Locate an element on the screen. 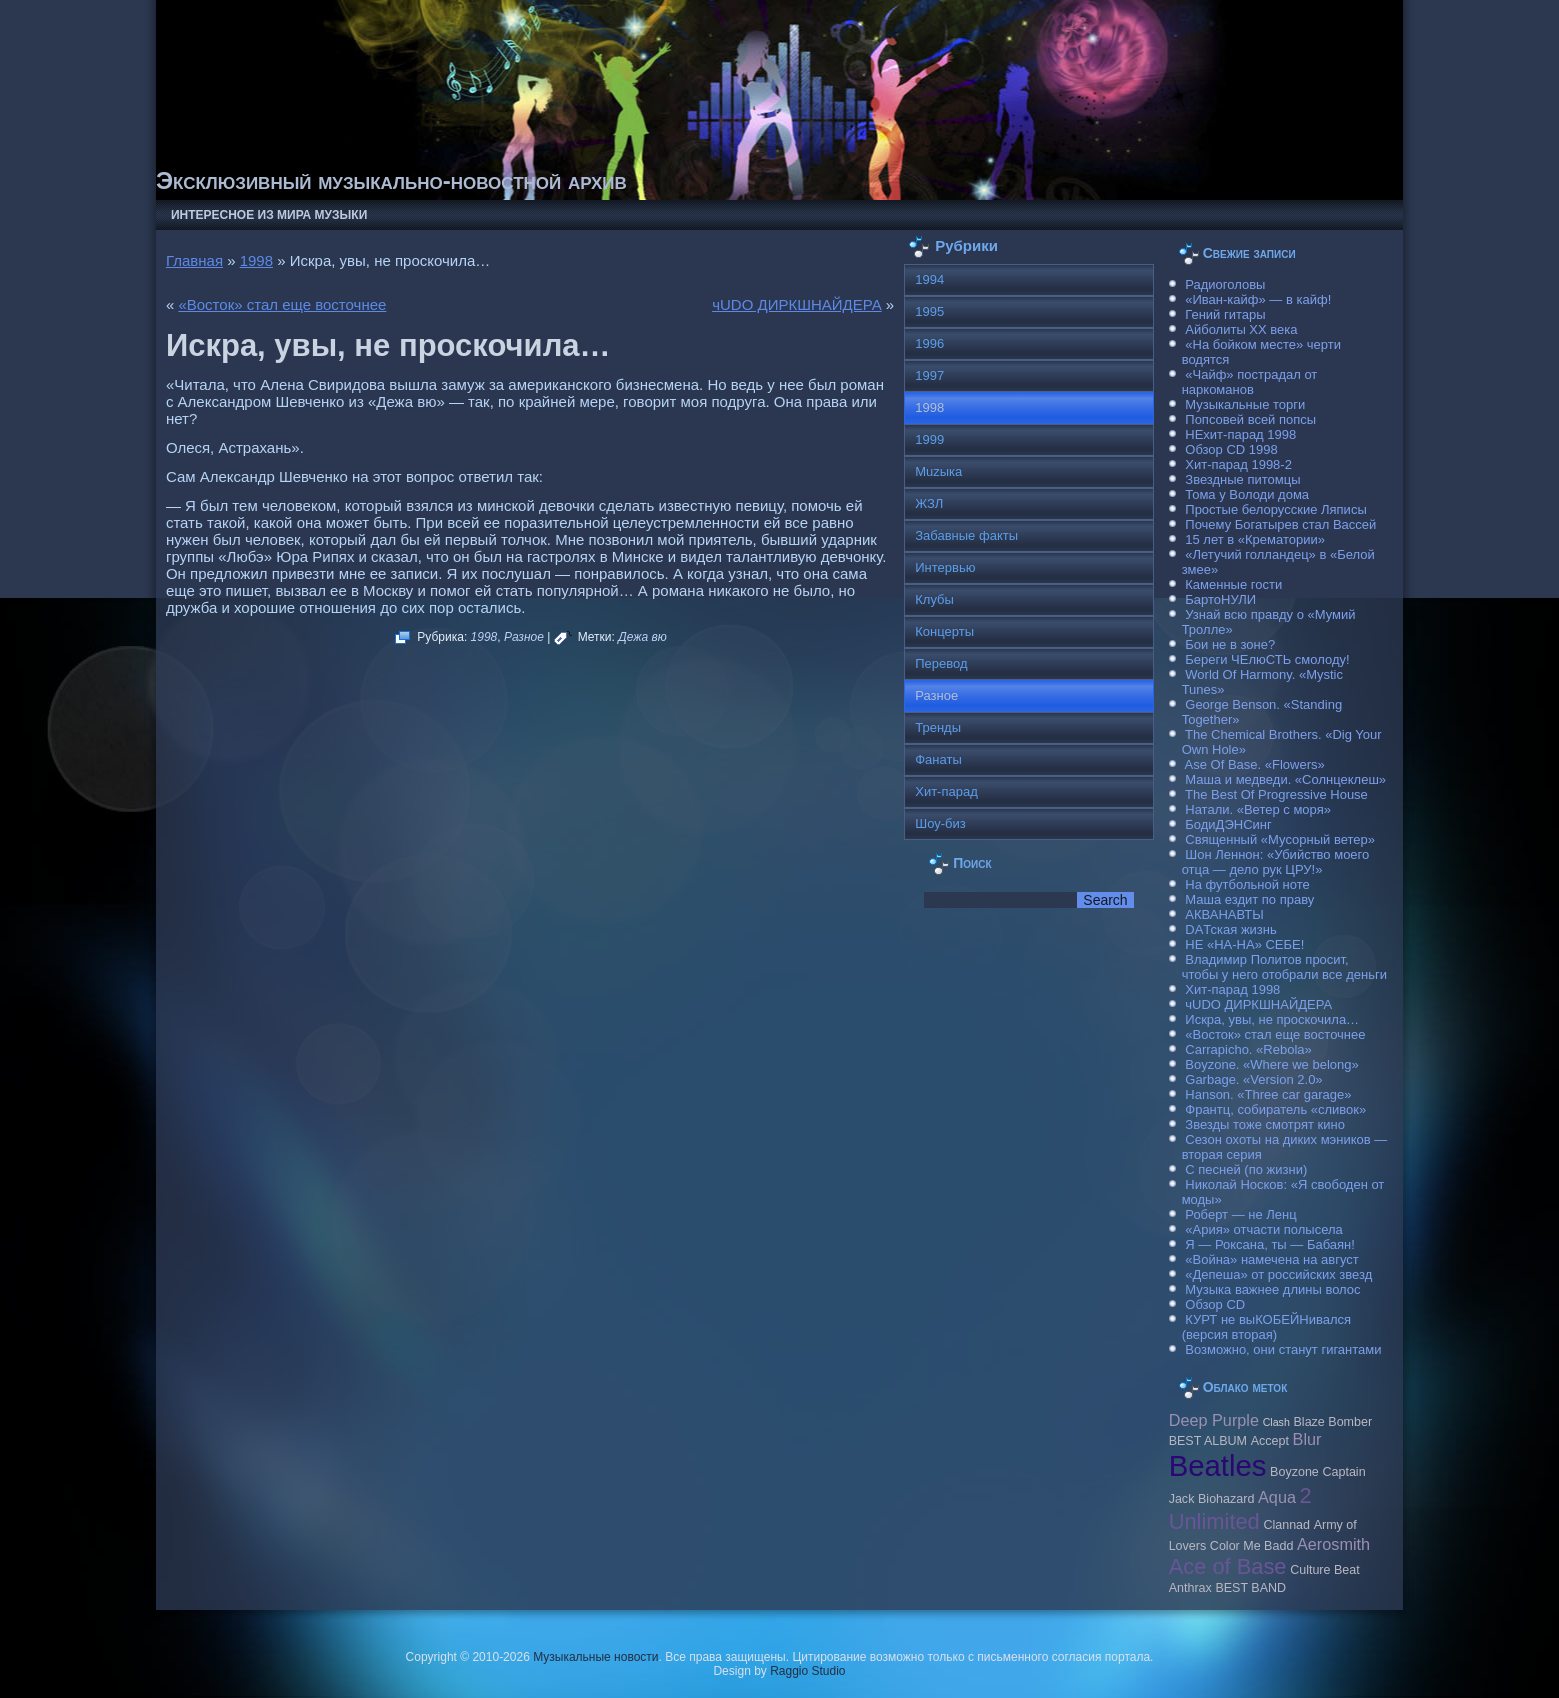  1996 is located at coordinates (929, 343).